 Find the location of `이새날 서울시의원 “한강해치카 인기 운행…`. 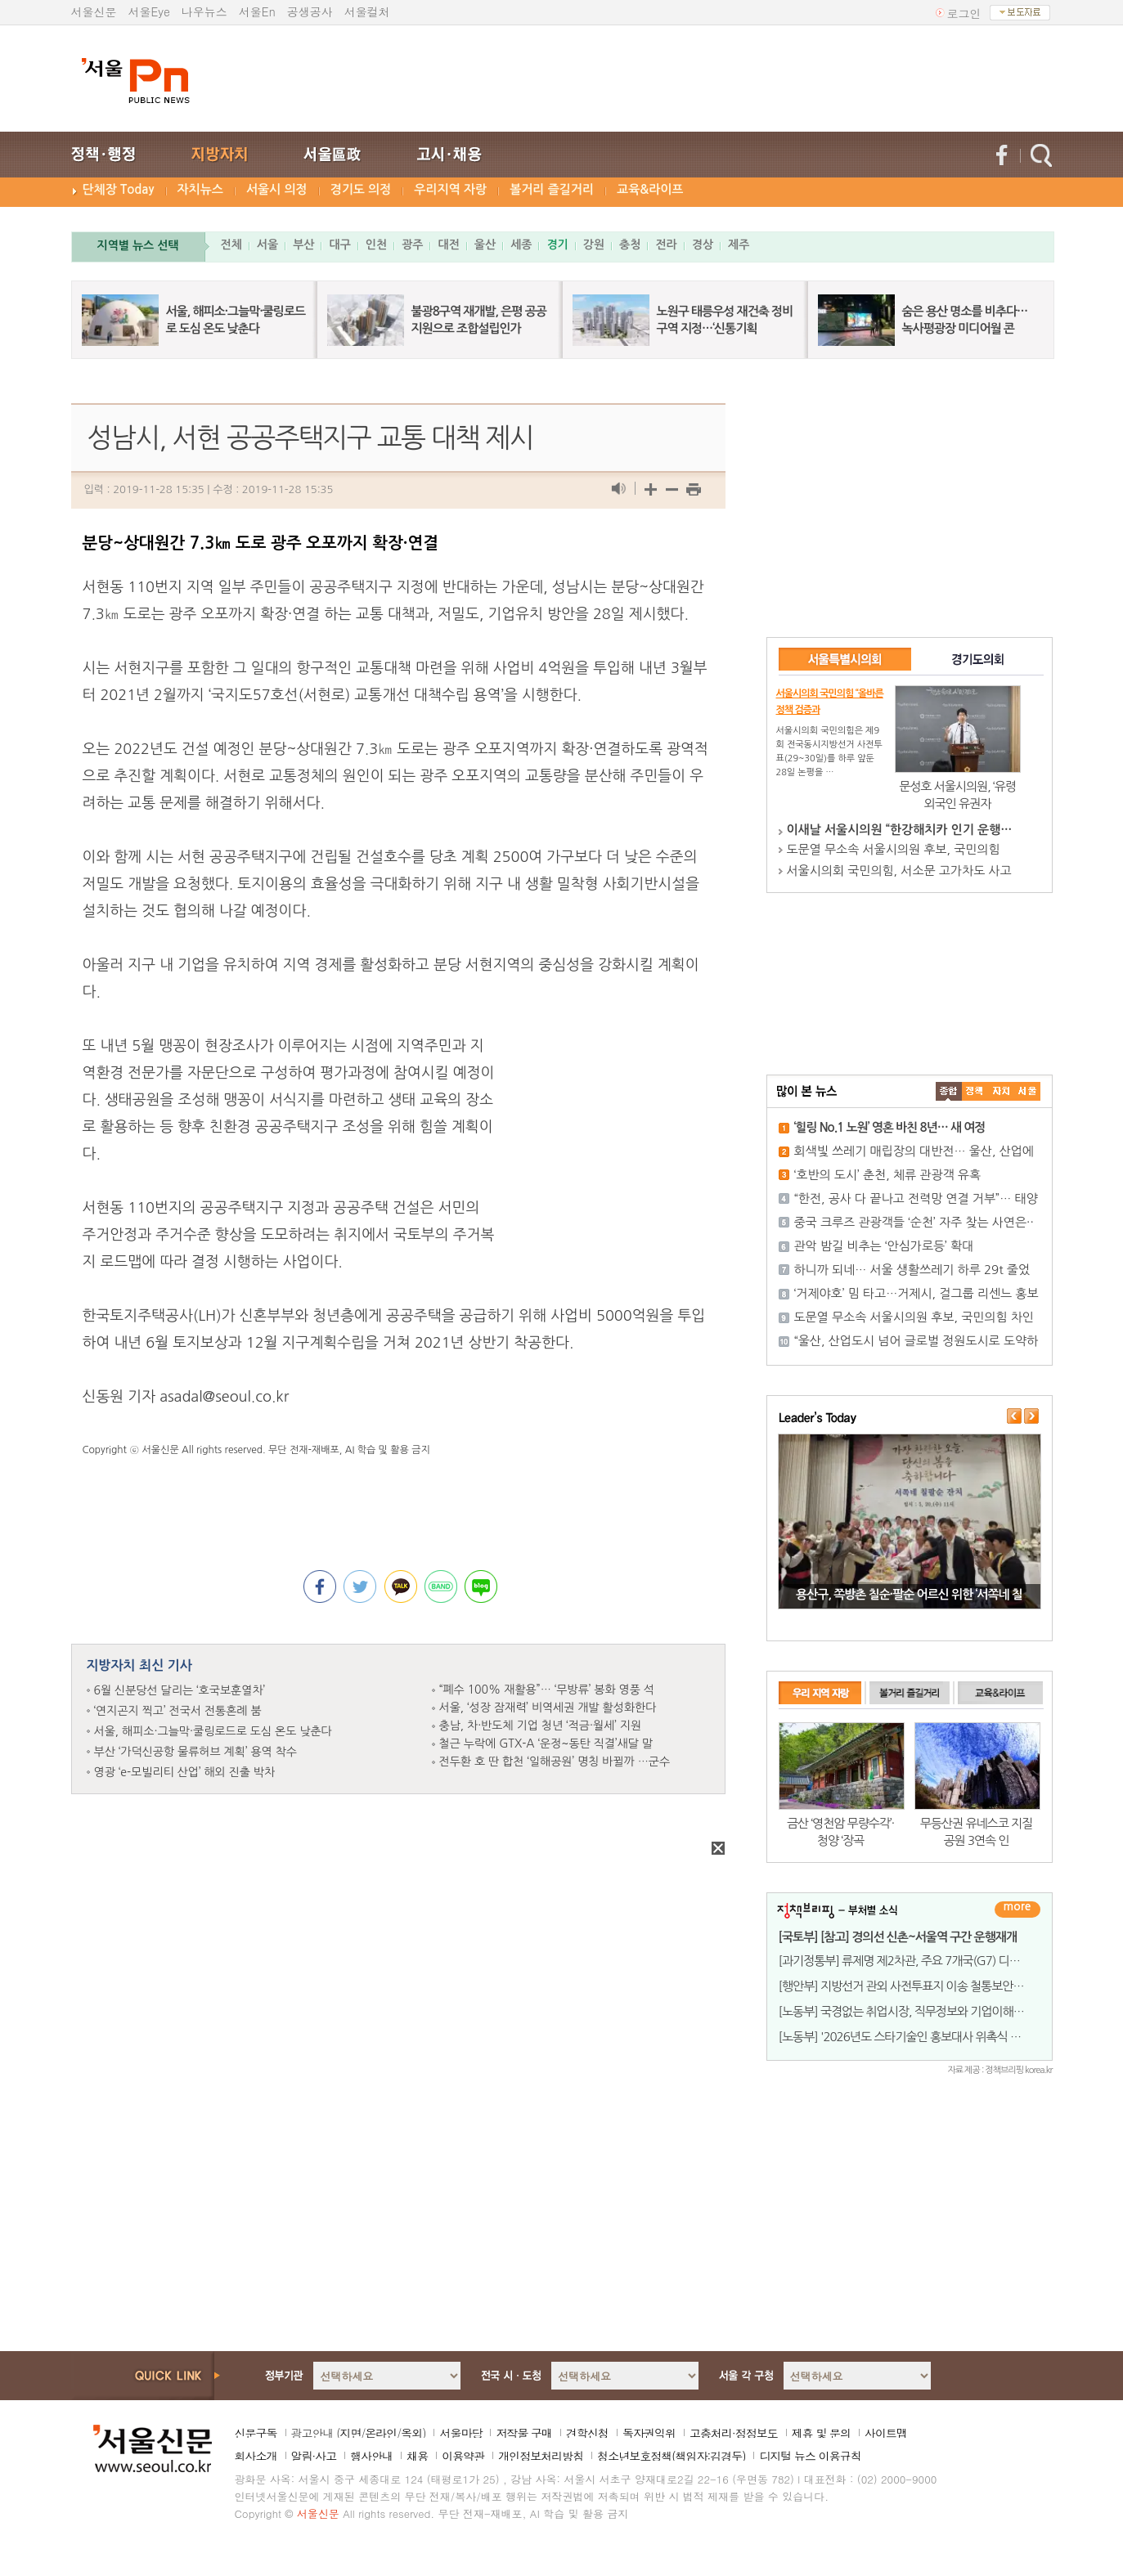

이새날 서울시의원 “한강해치카 인기 운행… is located at coordinates (900, 830).